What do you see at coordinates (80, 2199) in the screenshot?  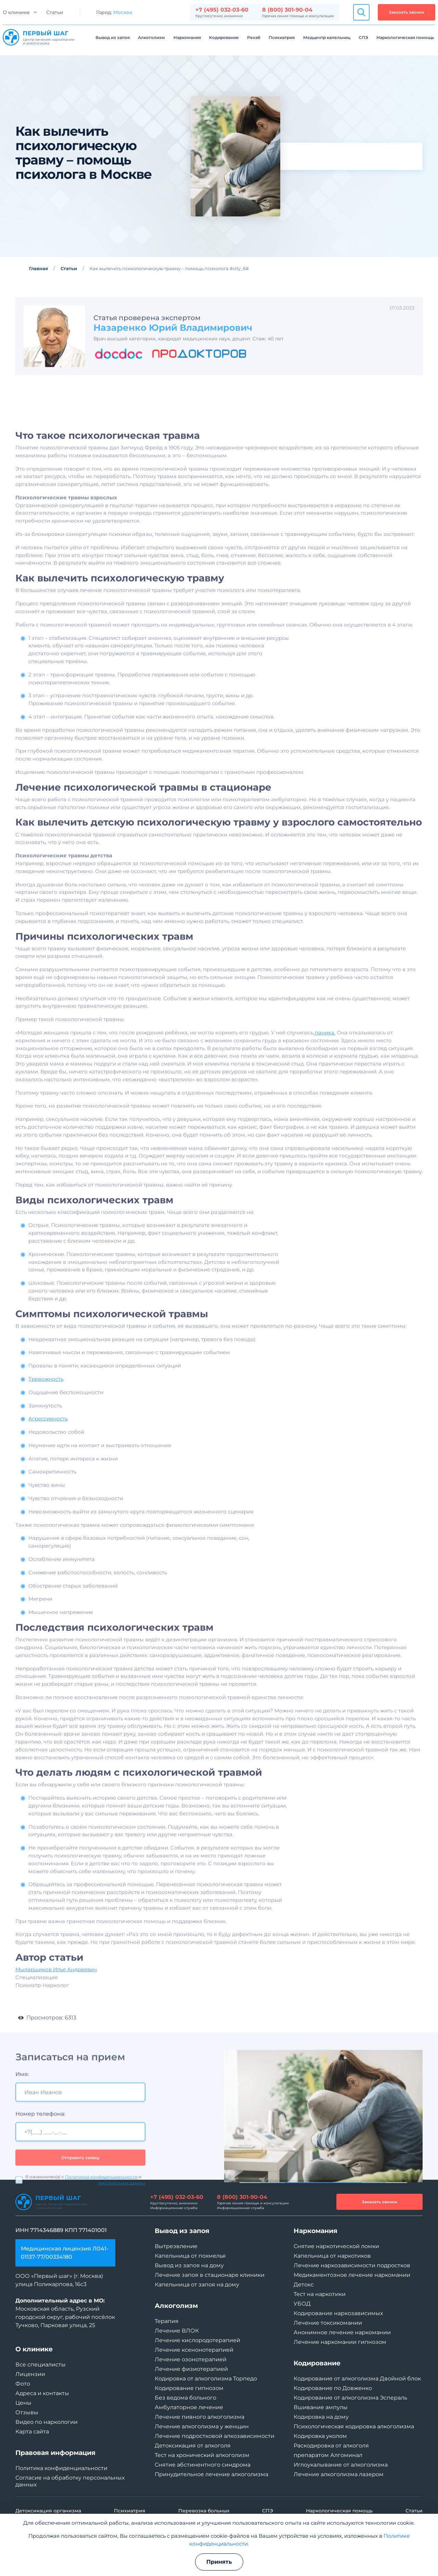 I see `Отправить заявку` at bounding box center [80, 2199].